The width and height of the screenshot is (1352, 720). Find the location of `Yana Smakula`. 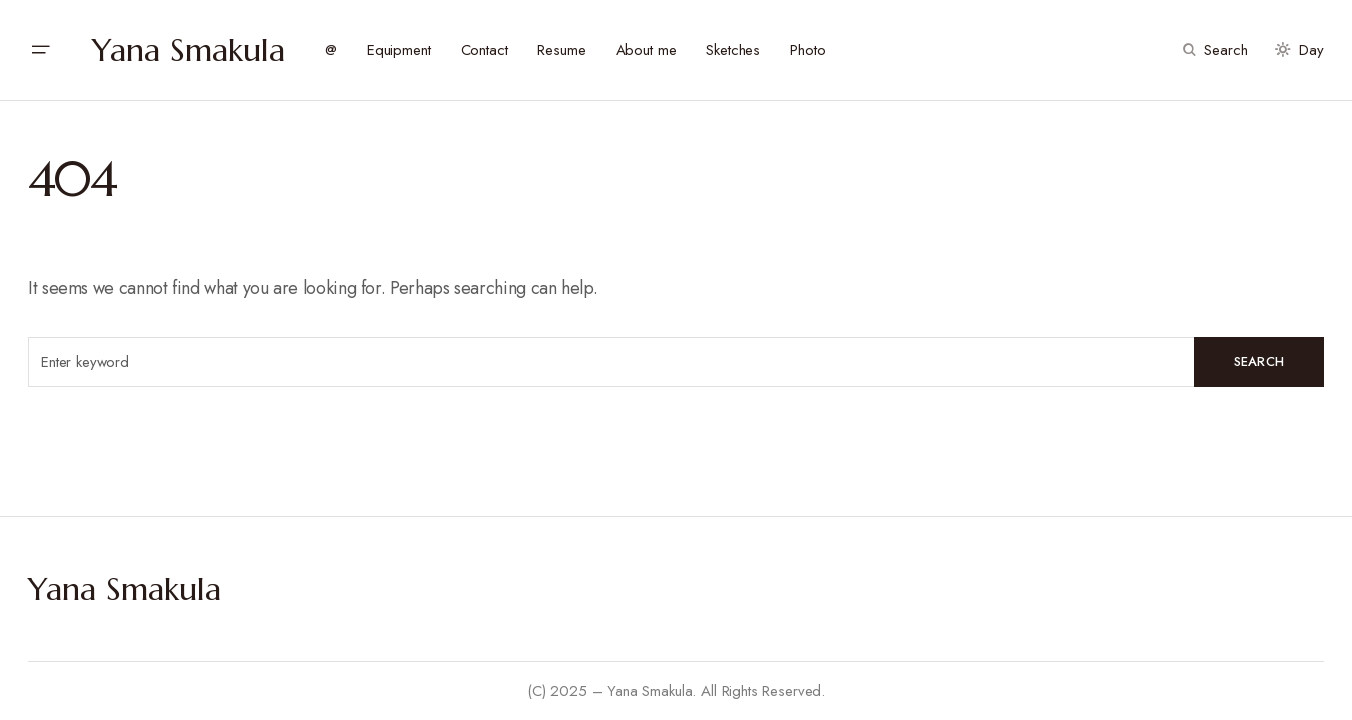

Yana Smakula is located at coordinates (188, 50).